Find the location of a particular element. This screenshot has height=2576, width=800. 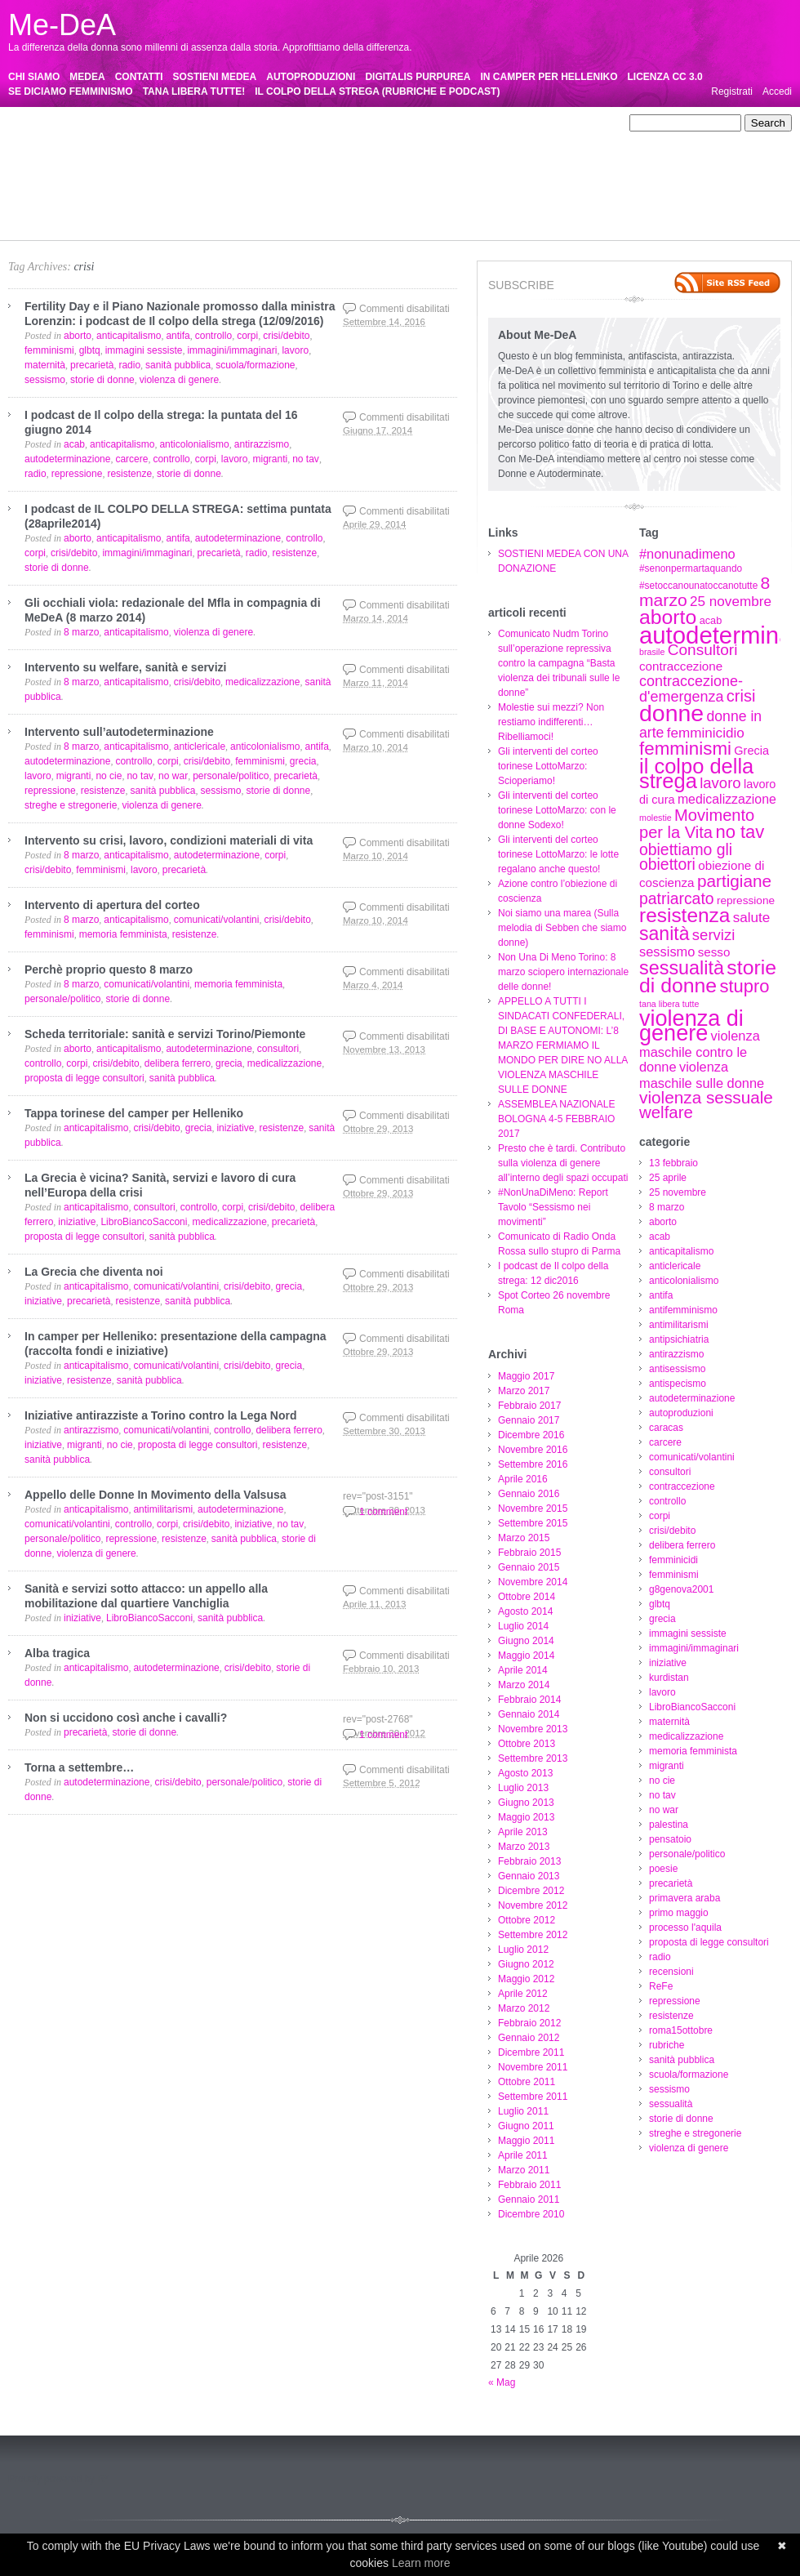

Febbraio 2017 is located at coordinates (529, 1405).